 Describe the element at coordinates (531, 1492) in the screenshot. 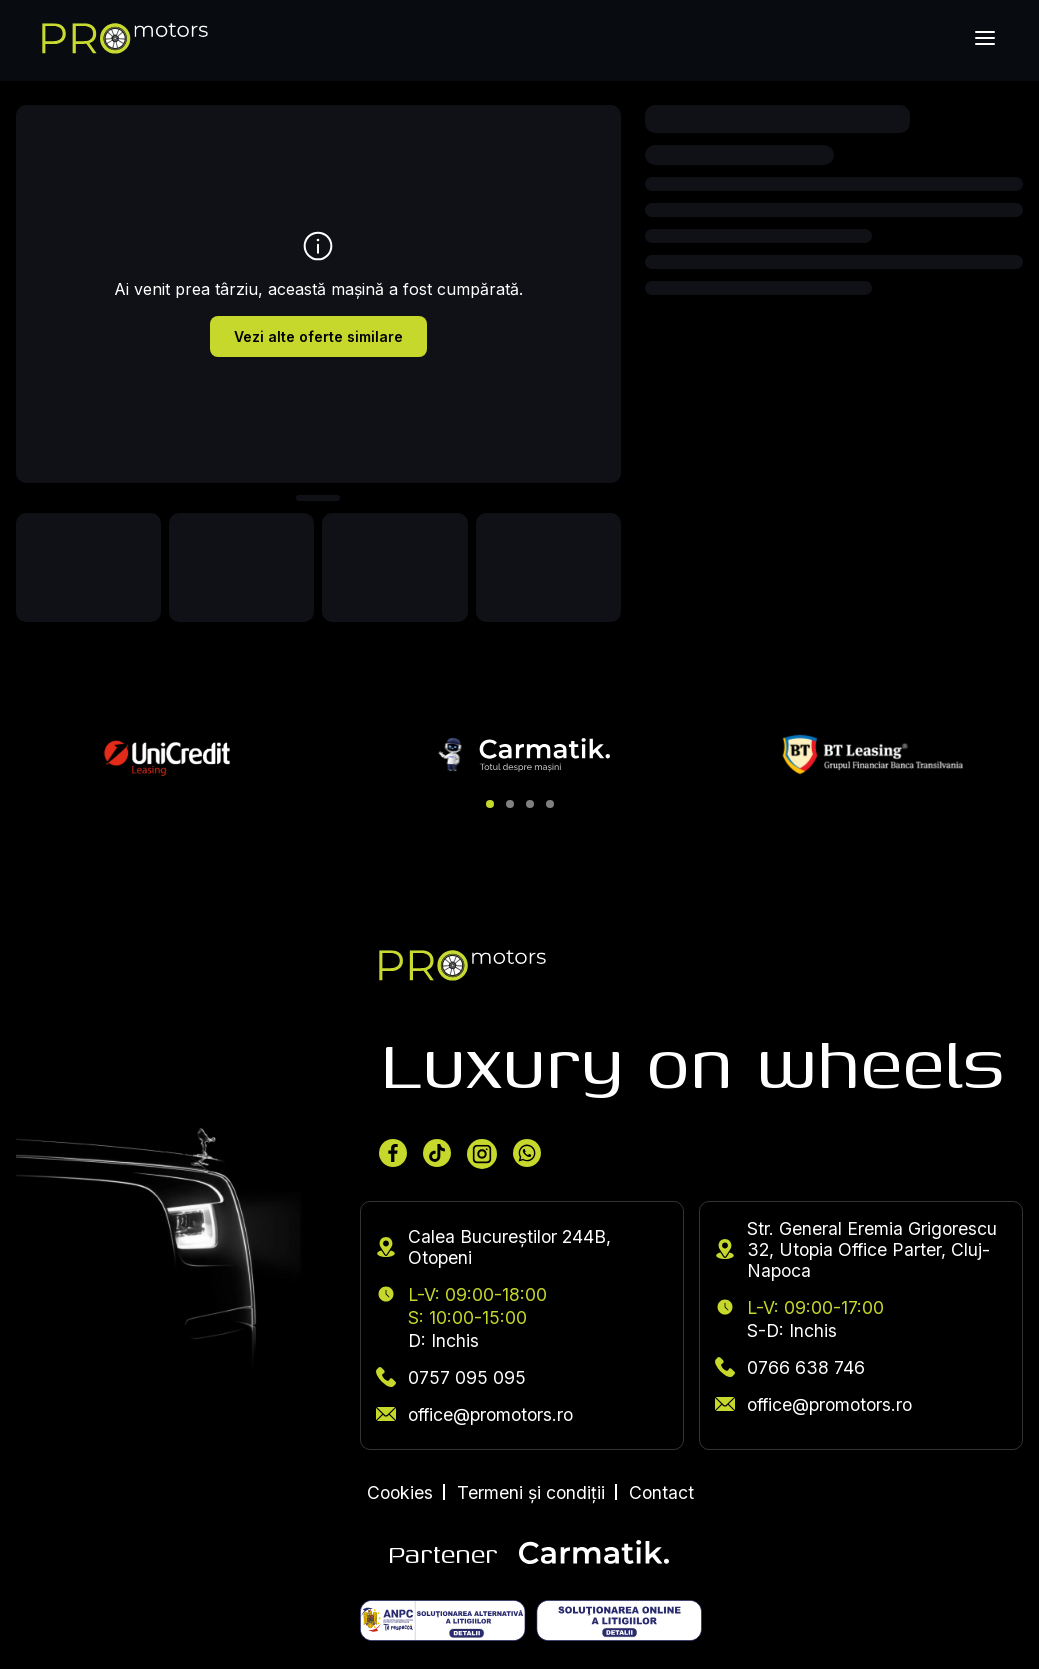

I see `Termeni și condiții` at that location.